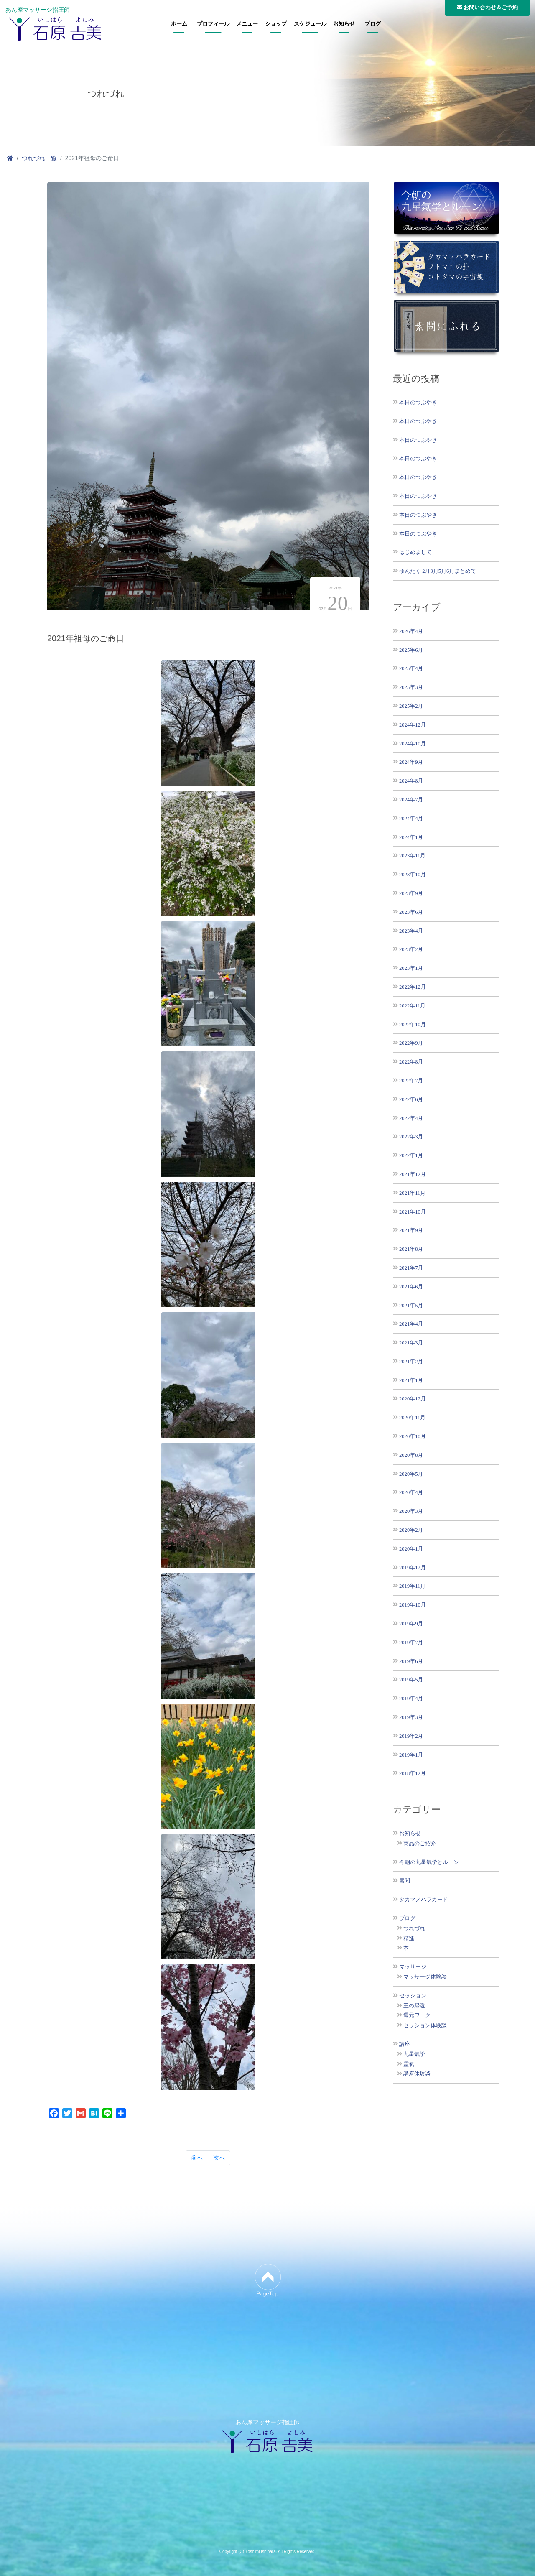 The height and width of the screenshot is (2576, 535). What do you see at coordinates (411, 1267) in the screenshot?
I see `2021年7月` at bounding box center [411, 1267].